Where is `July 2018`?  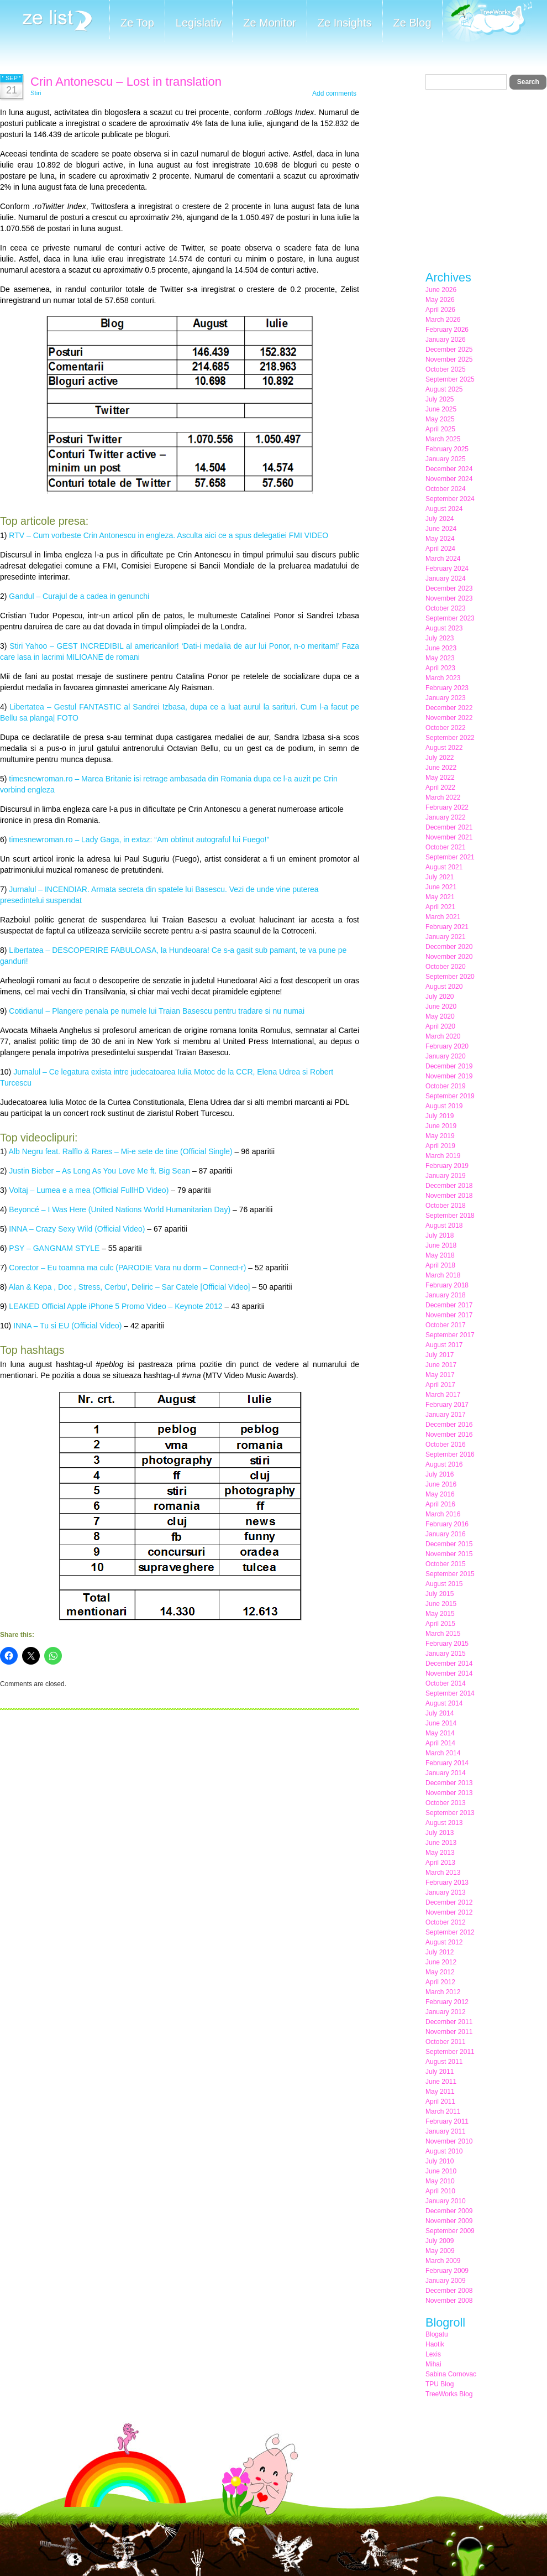
July 2018 is located at coordinates (439, 1235).